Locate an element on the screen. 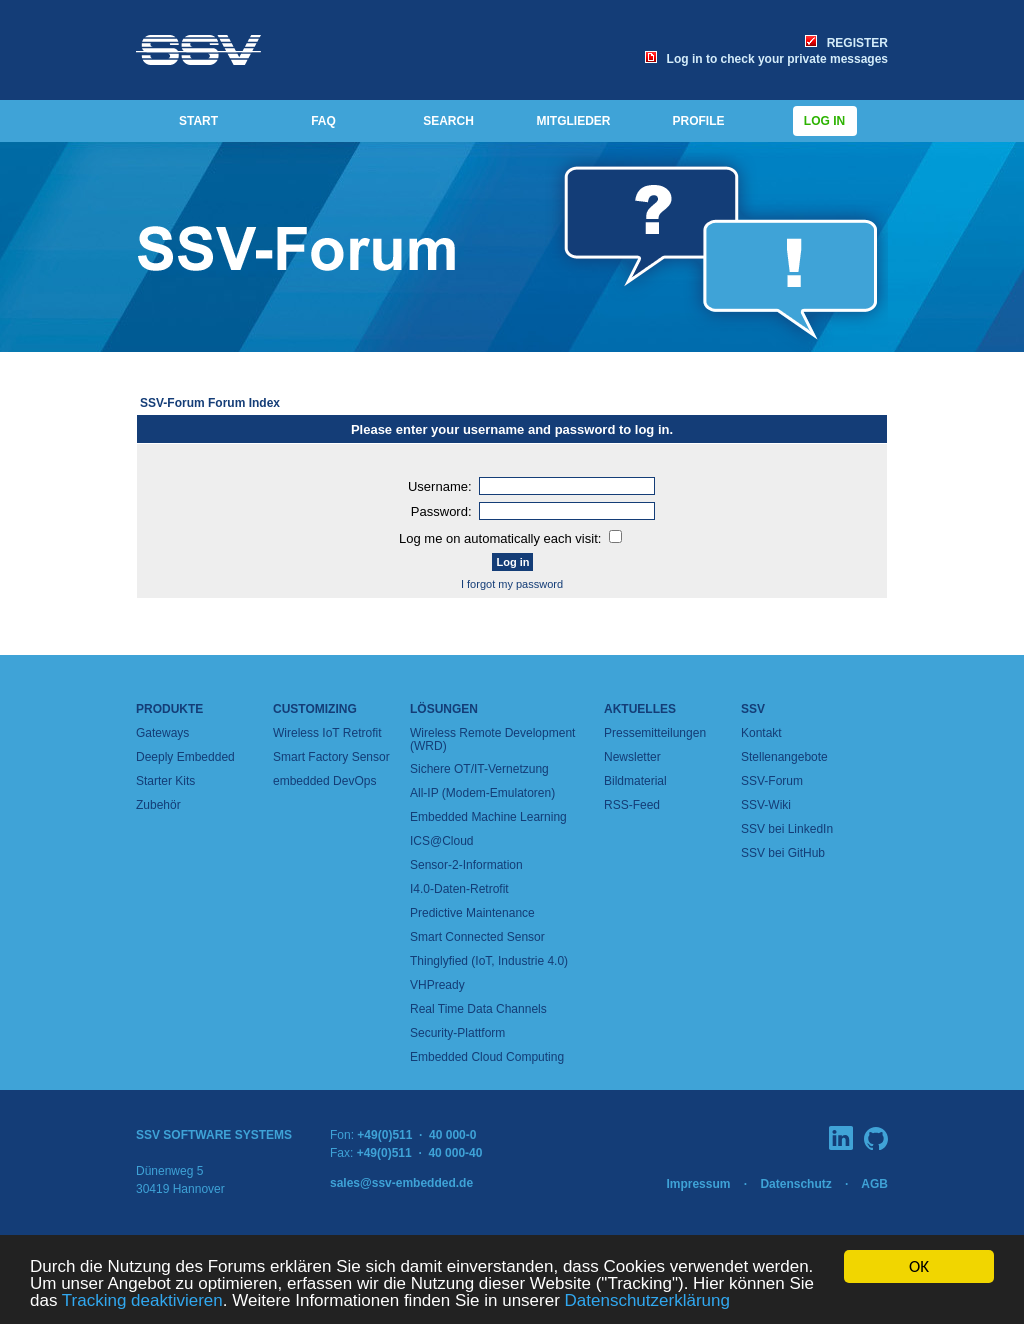 The image size is (1024, 1324). START is located at coordinates (198, 121).